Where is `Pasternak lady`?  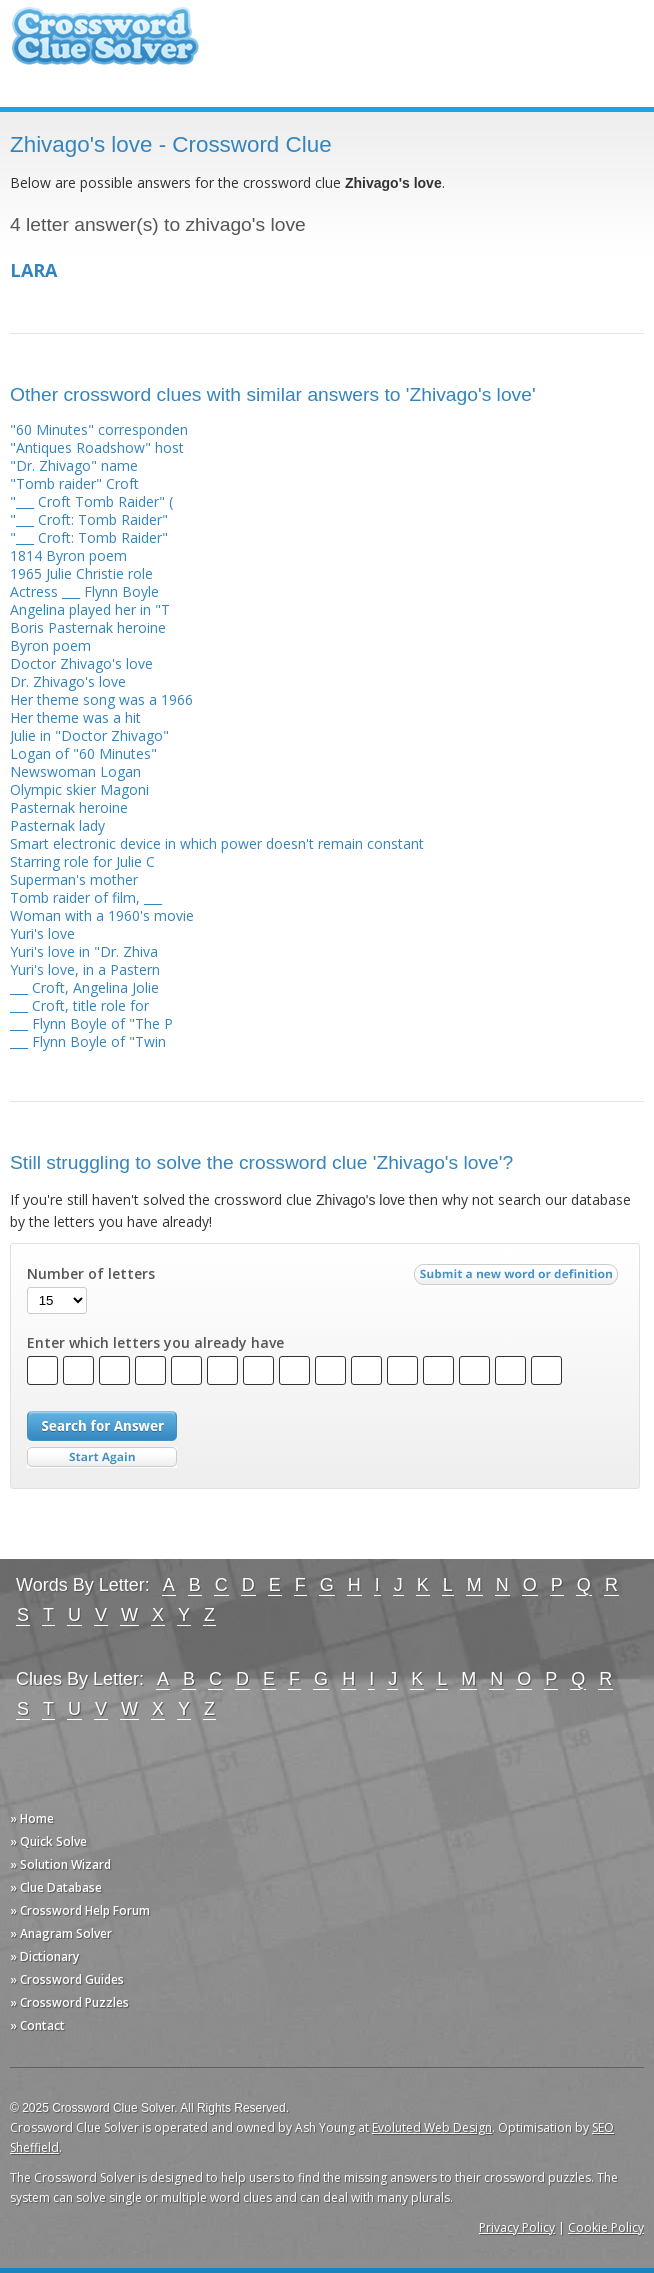 Pasternak lady is located at coordinates (57, 825).